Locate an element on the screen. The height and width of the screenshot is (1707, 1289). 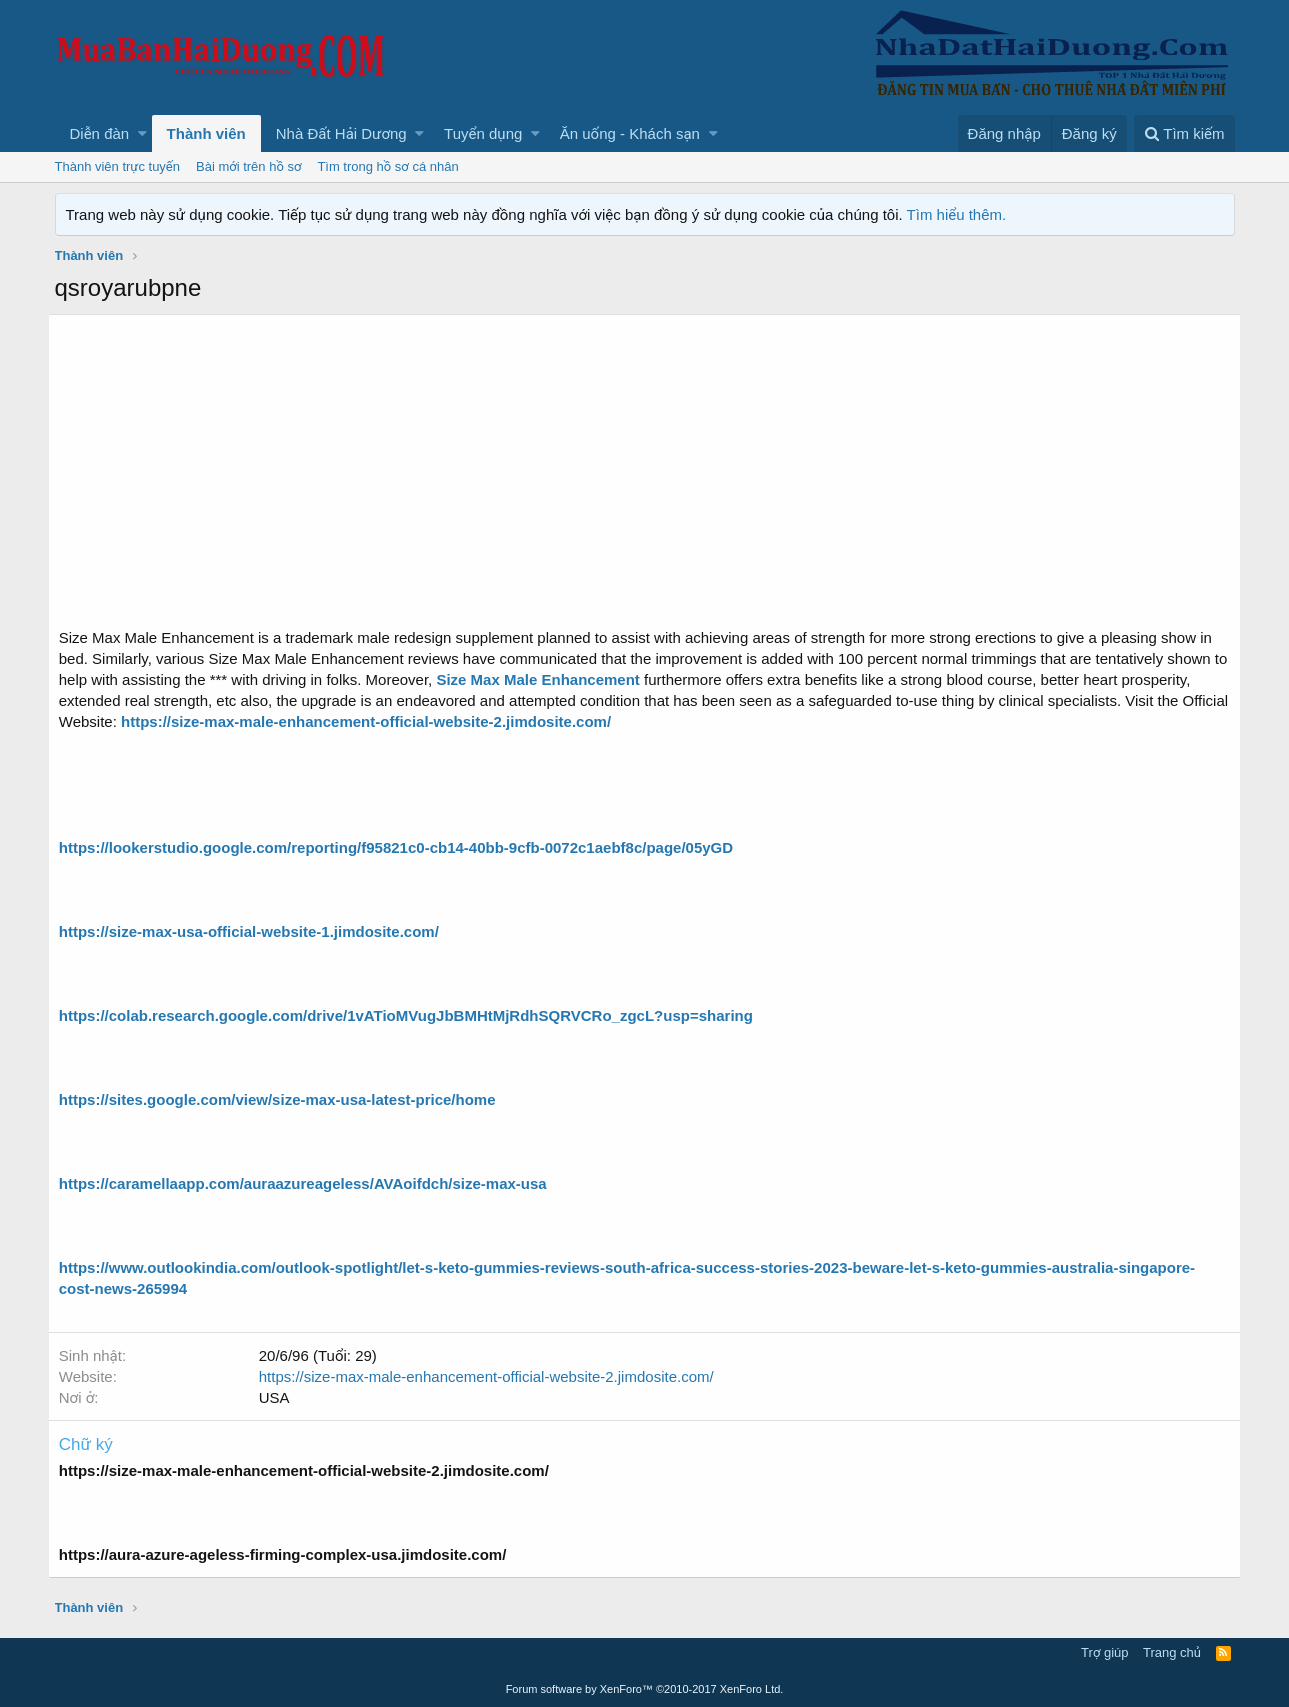
Thành viên is located at coordinates (206, 133).